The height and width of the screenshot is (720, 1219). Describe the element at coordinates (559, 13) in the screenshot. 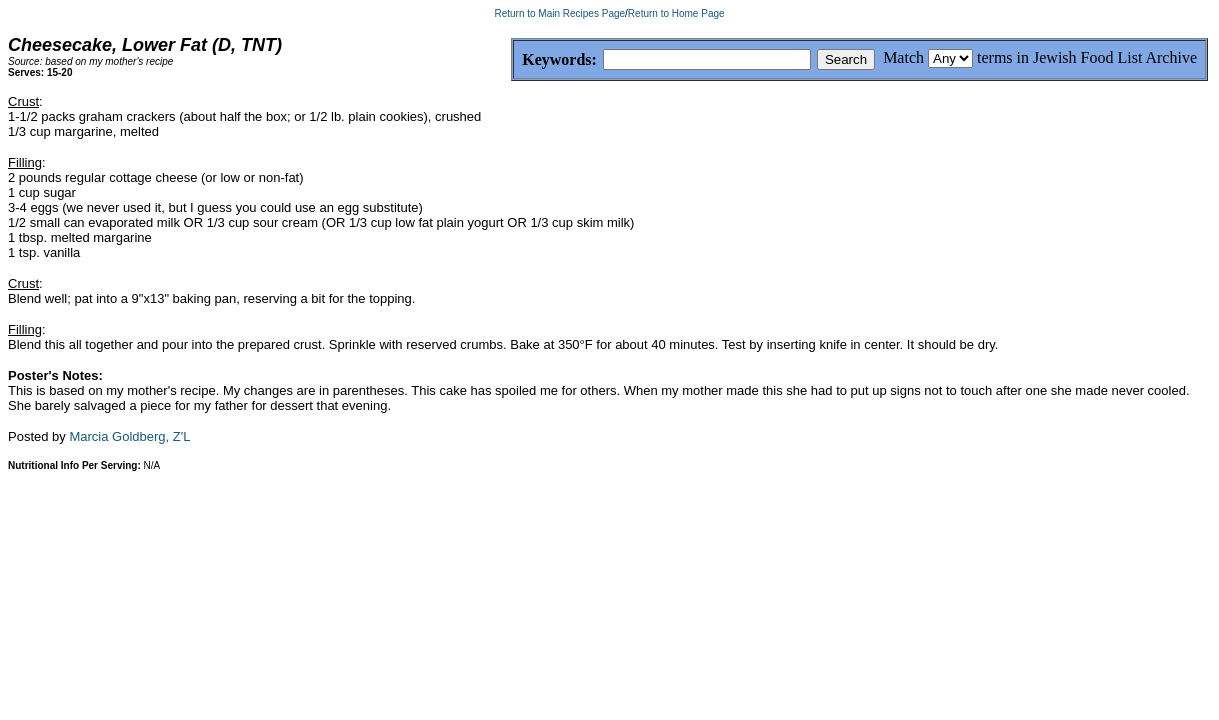

I see `Return to Main Recipes Page` at that location.